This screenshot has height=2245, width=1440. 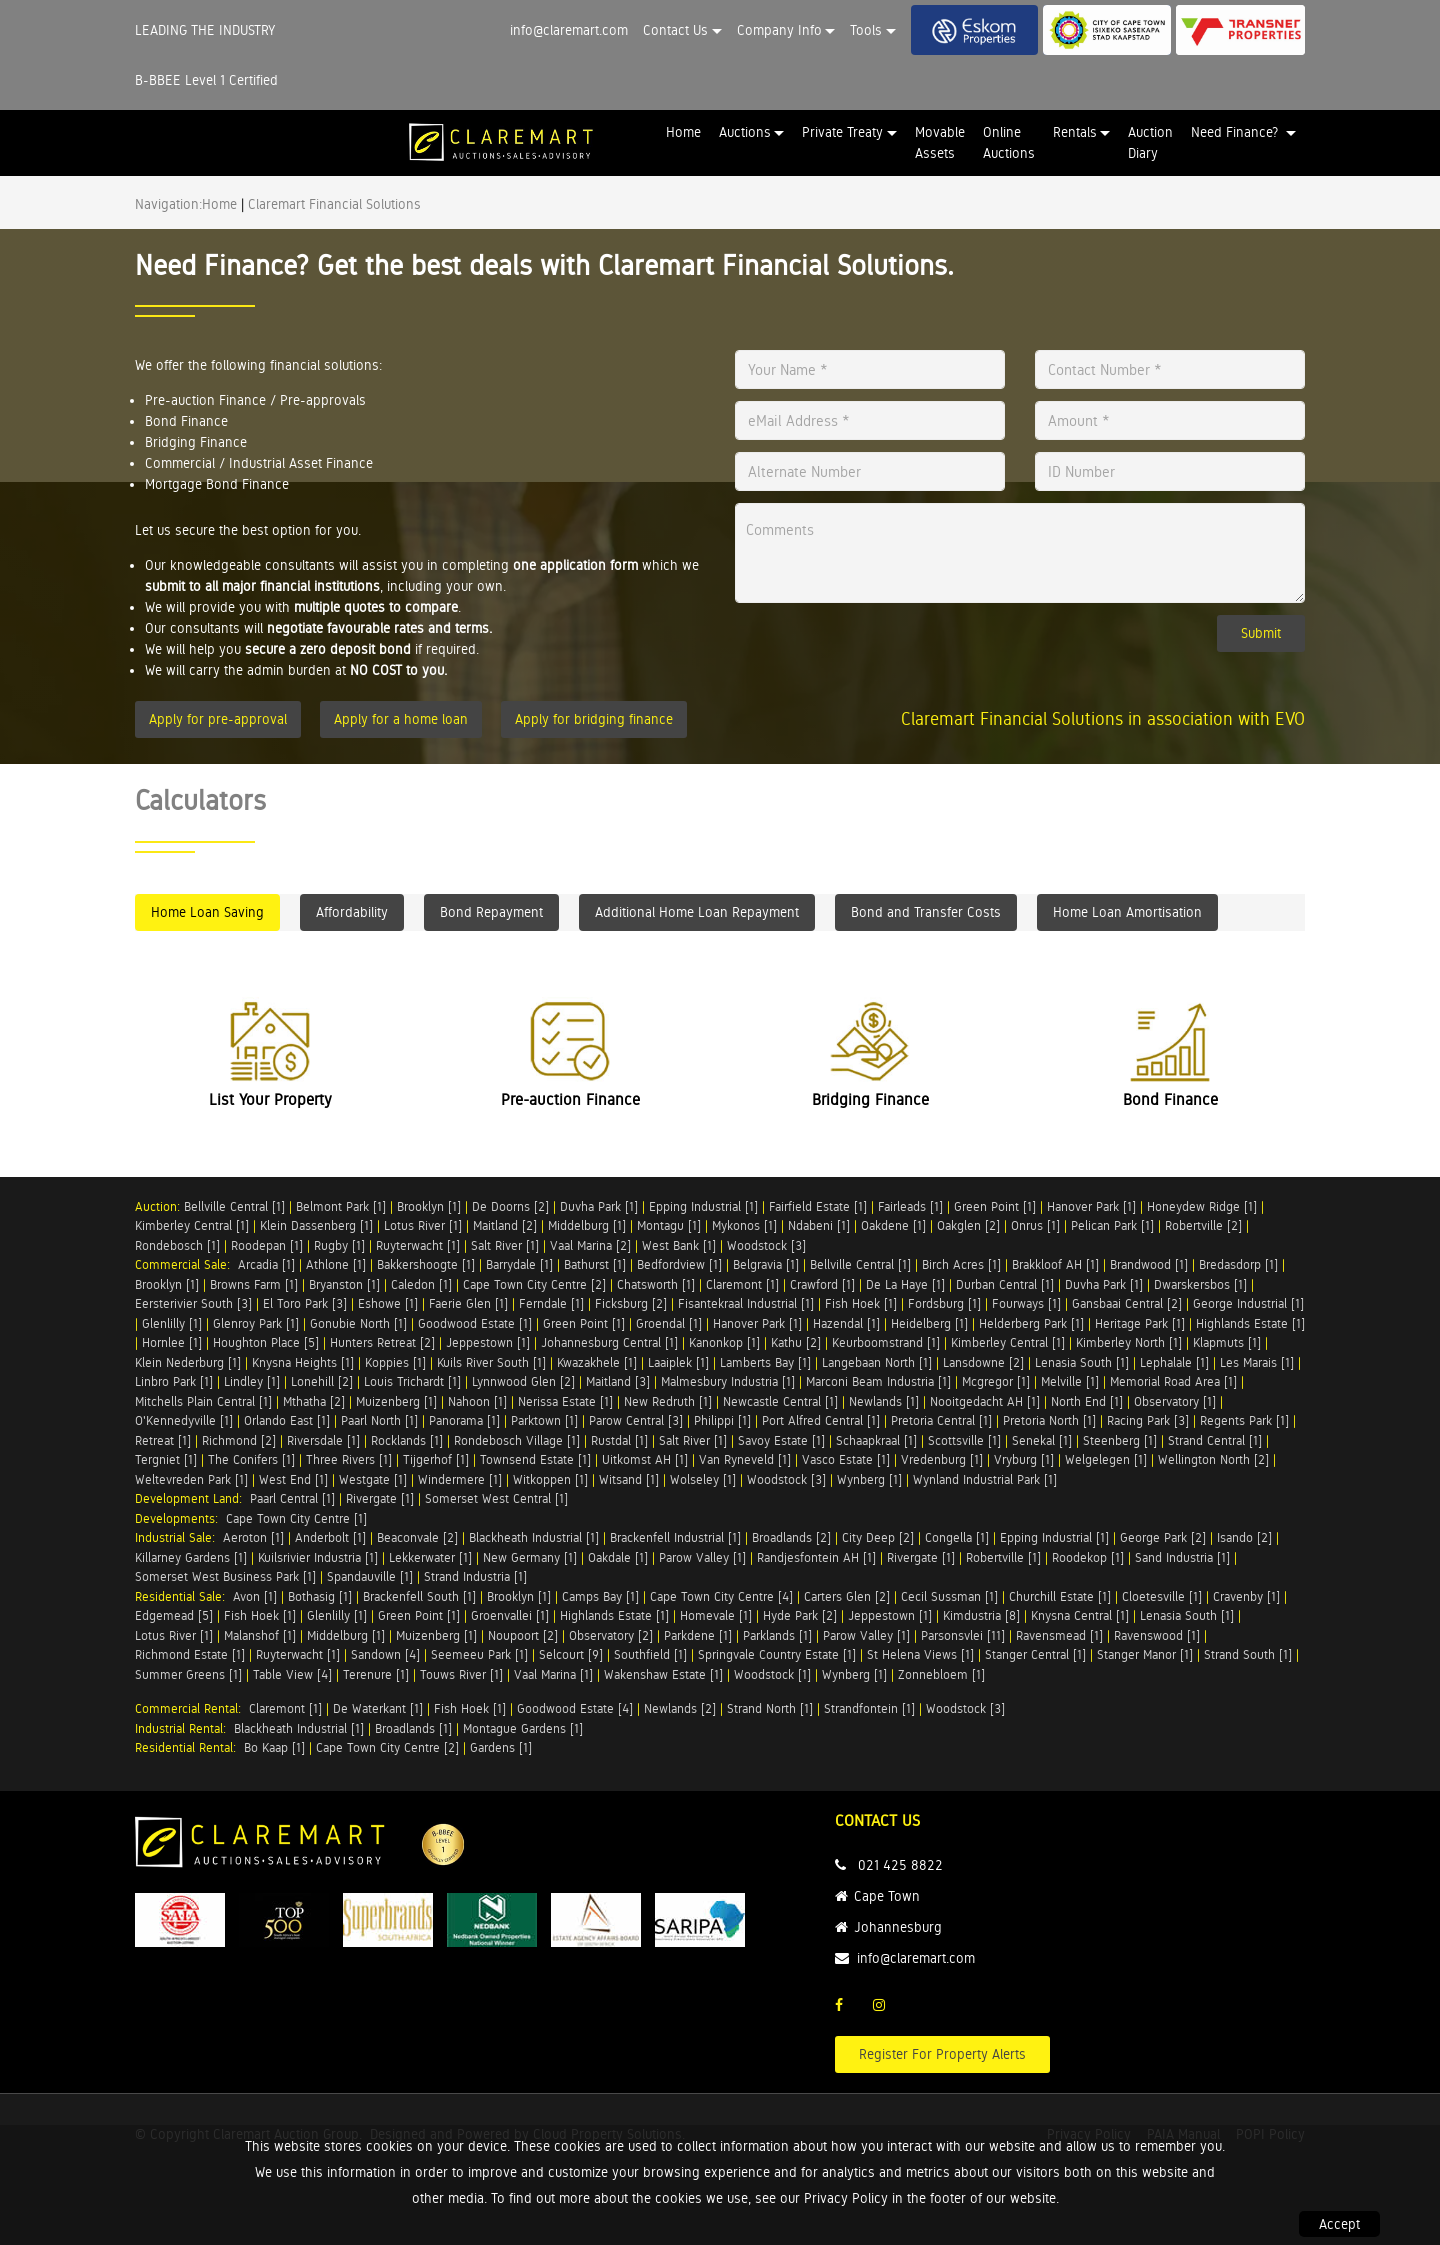 I want to click on Salt River [1], so click(x=505, y=1245).